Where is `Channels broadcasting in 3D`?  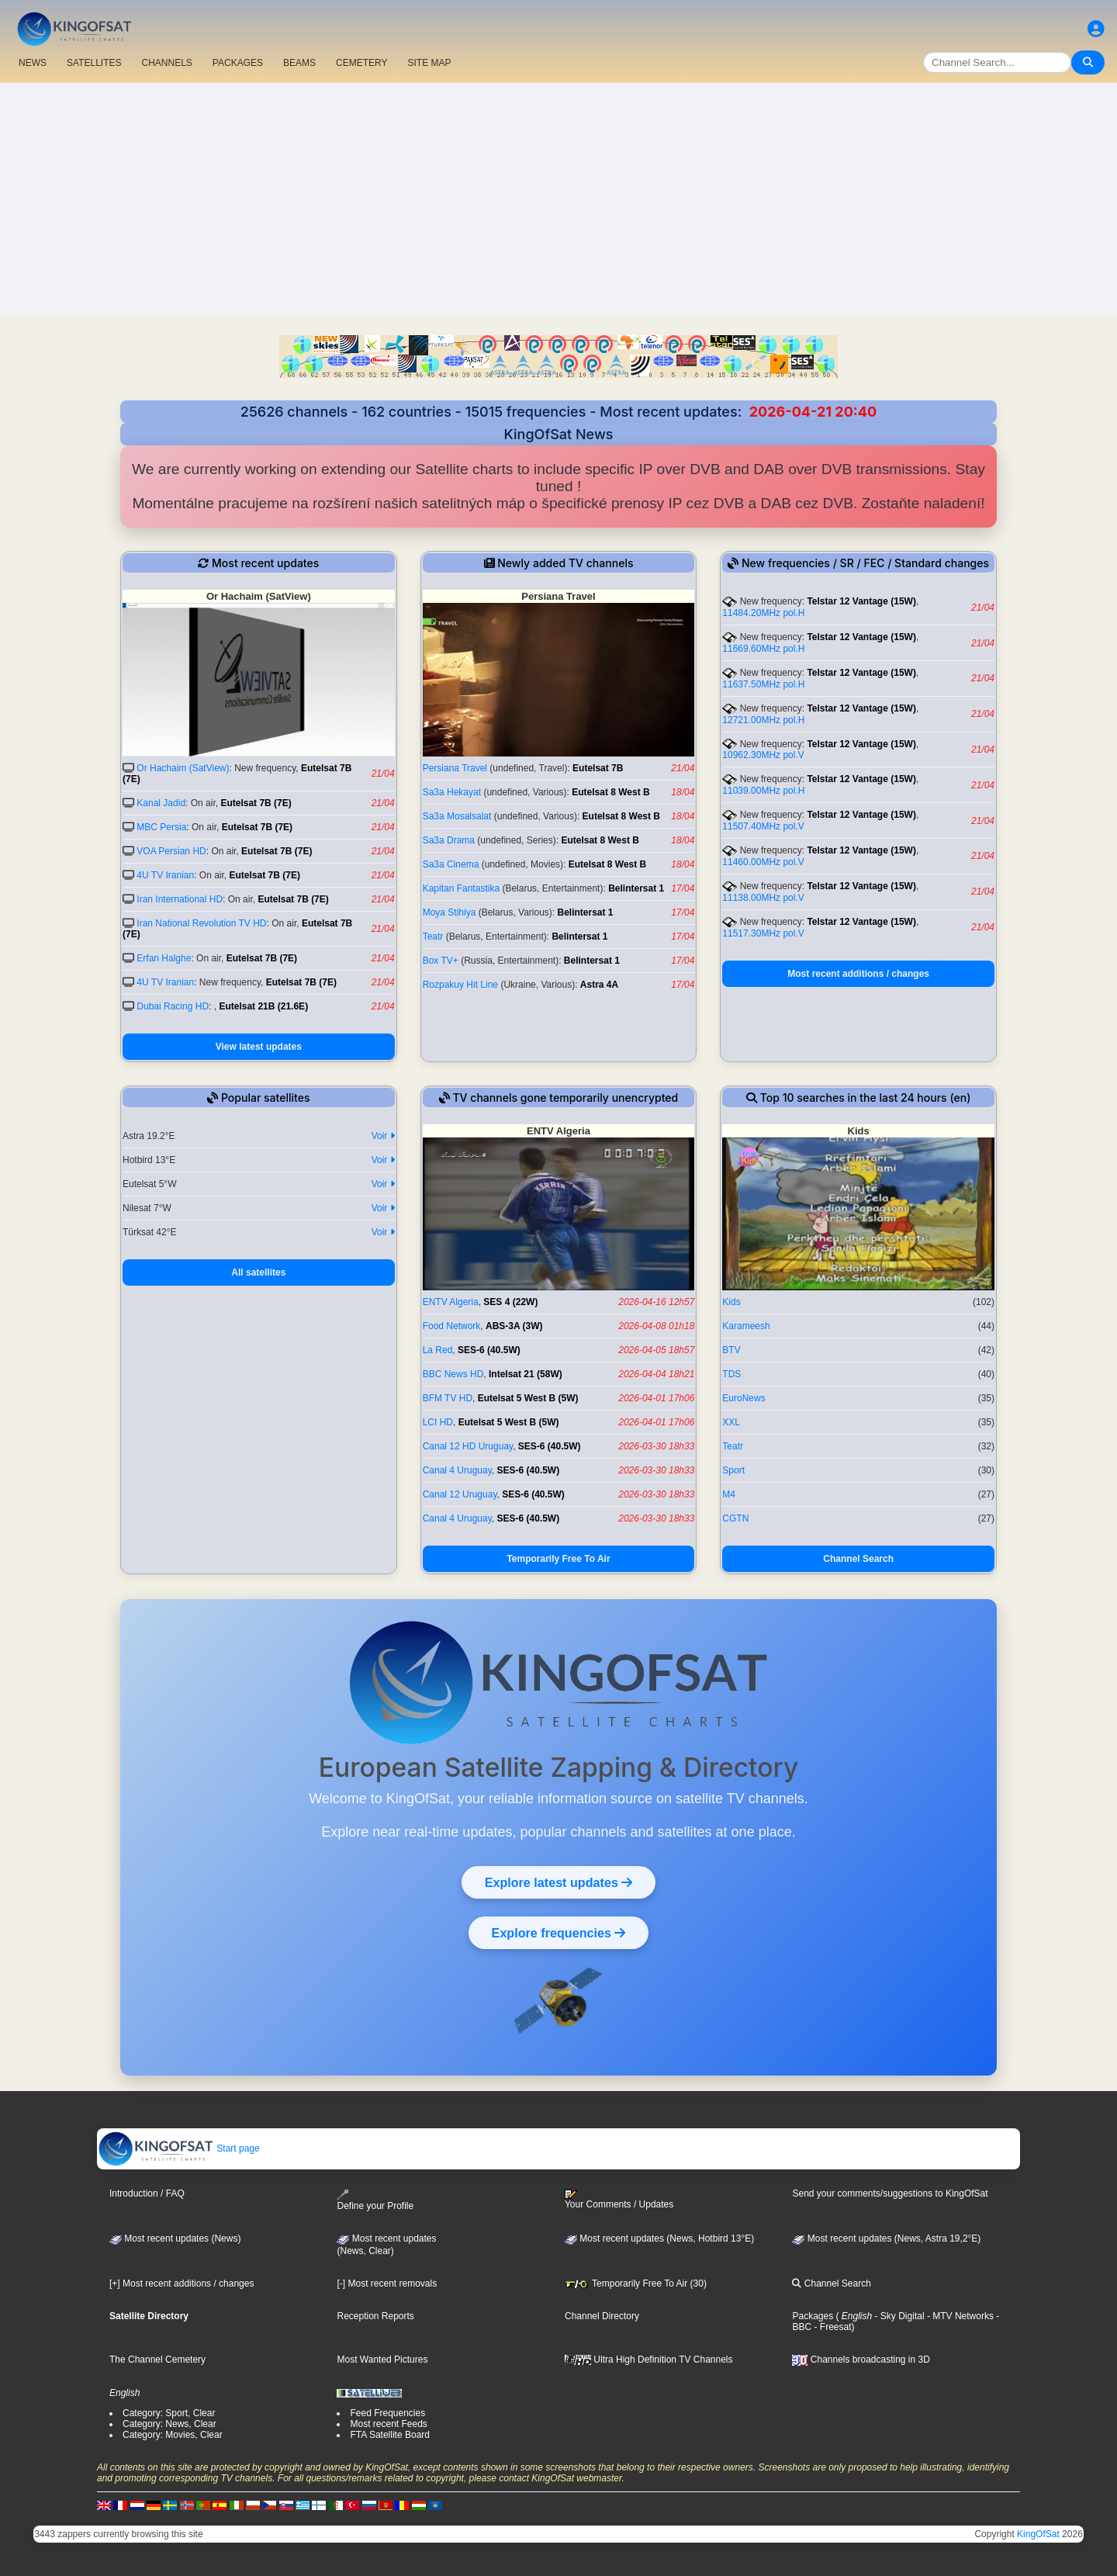 Channels broadcasting in 3D is located at coordinates (860, 2359).